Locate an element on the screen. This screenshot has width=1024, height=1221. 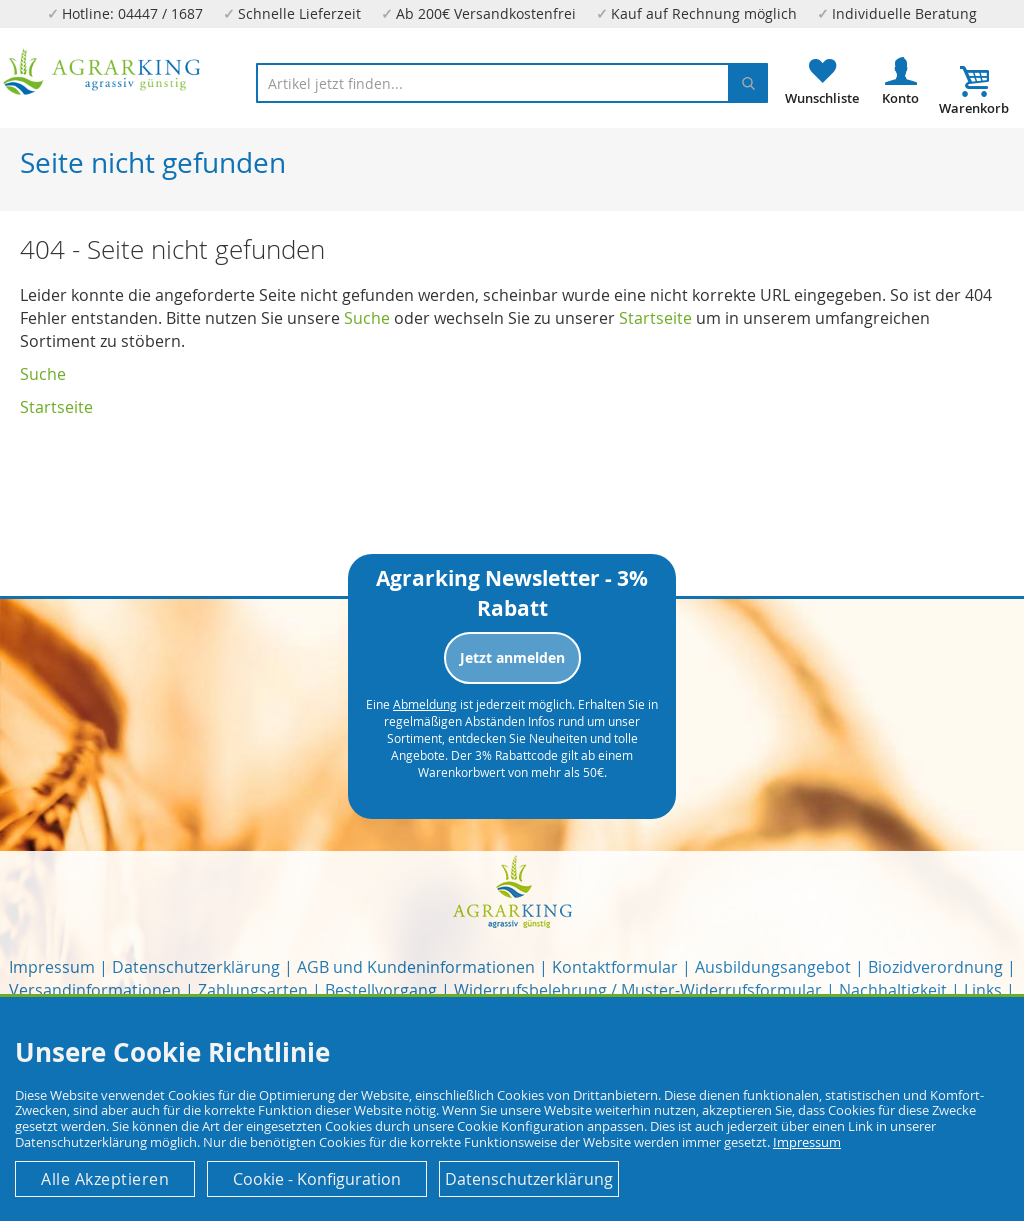
[combobox] is located at coordinates (512, 83).